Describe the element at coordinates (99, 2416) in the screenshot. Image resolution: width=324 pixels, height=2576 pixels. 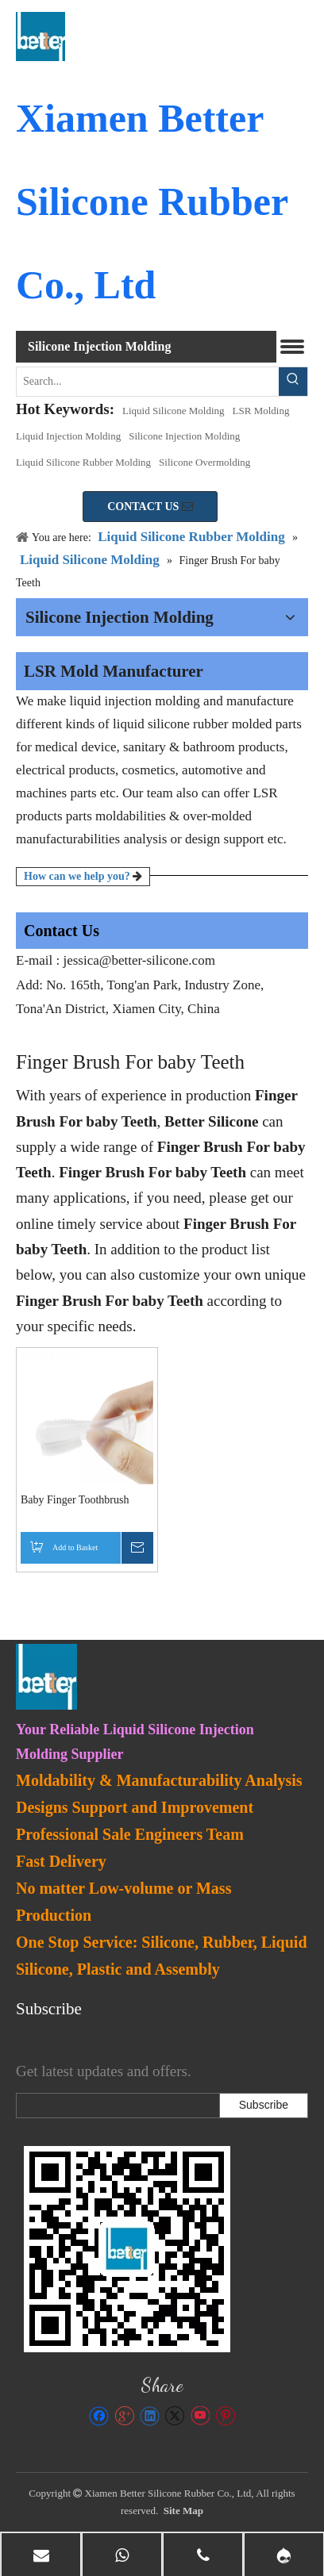
I see `[Facebook]` at that location.